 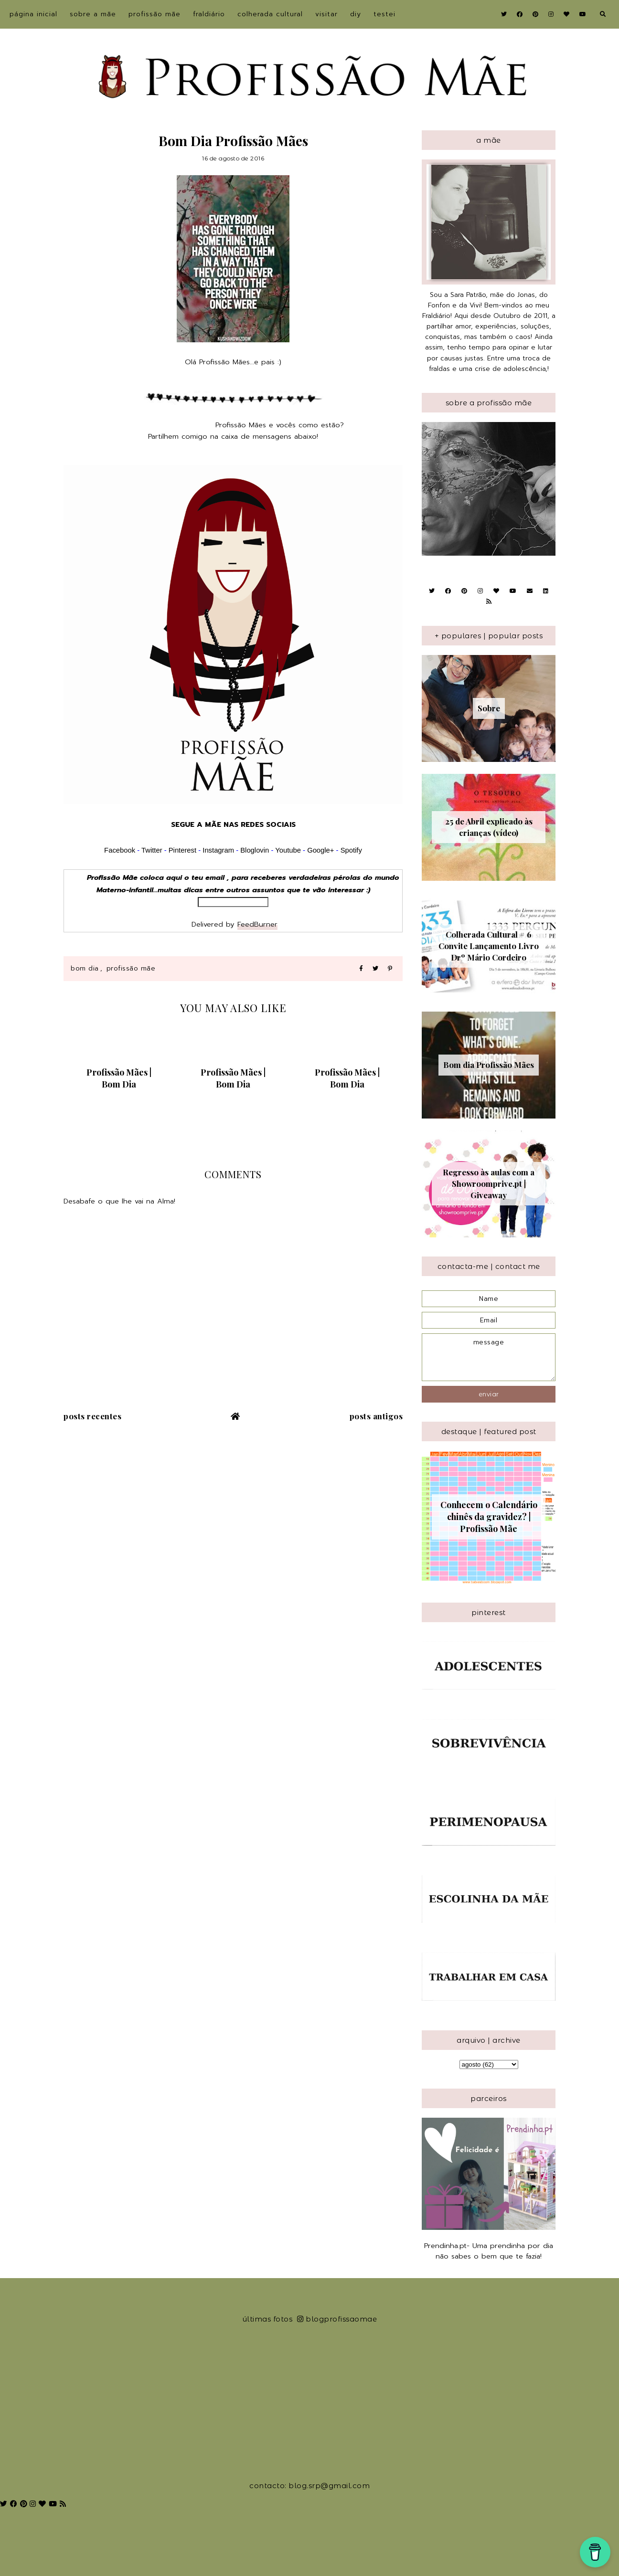 What do you see at coordinates (219, 850) in the screenshot?
I see `Instagram` at bounding box center [219, 850].